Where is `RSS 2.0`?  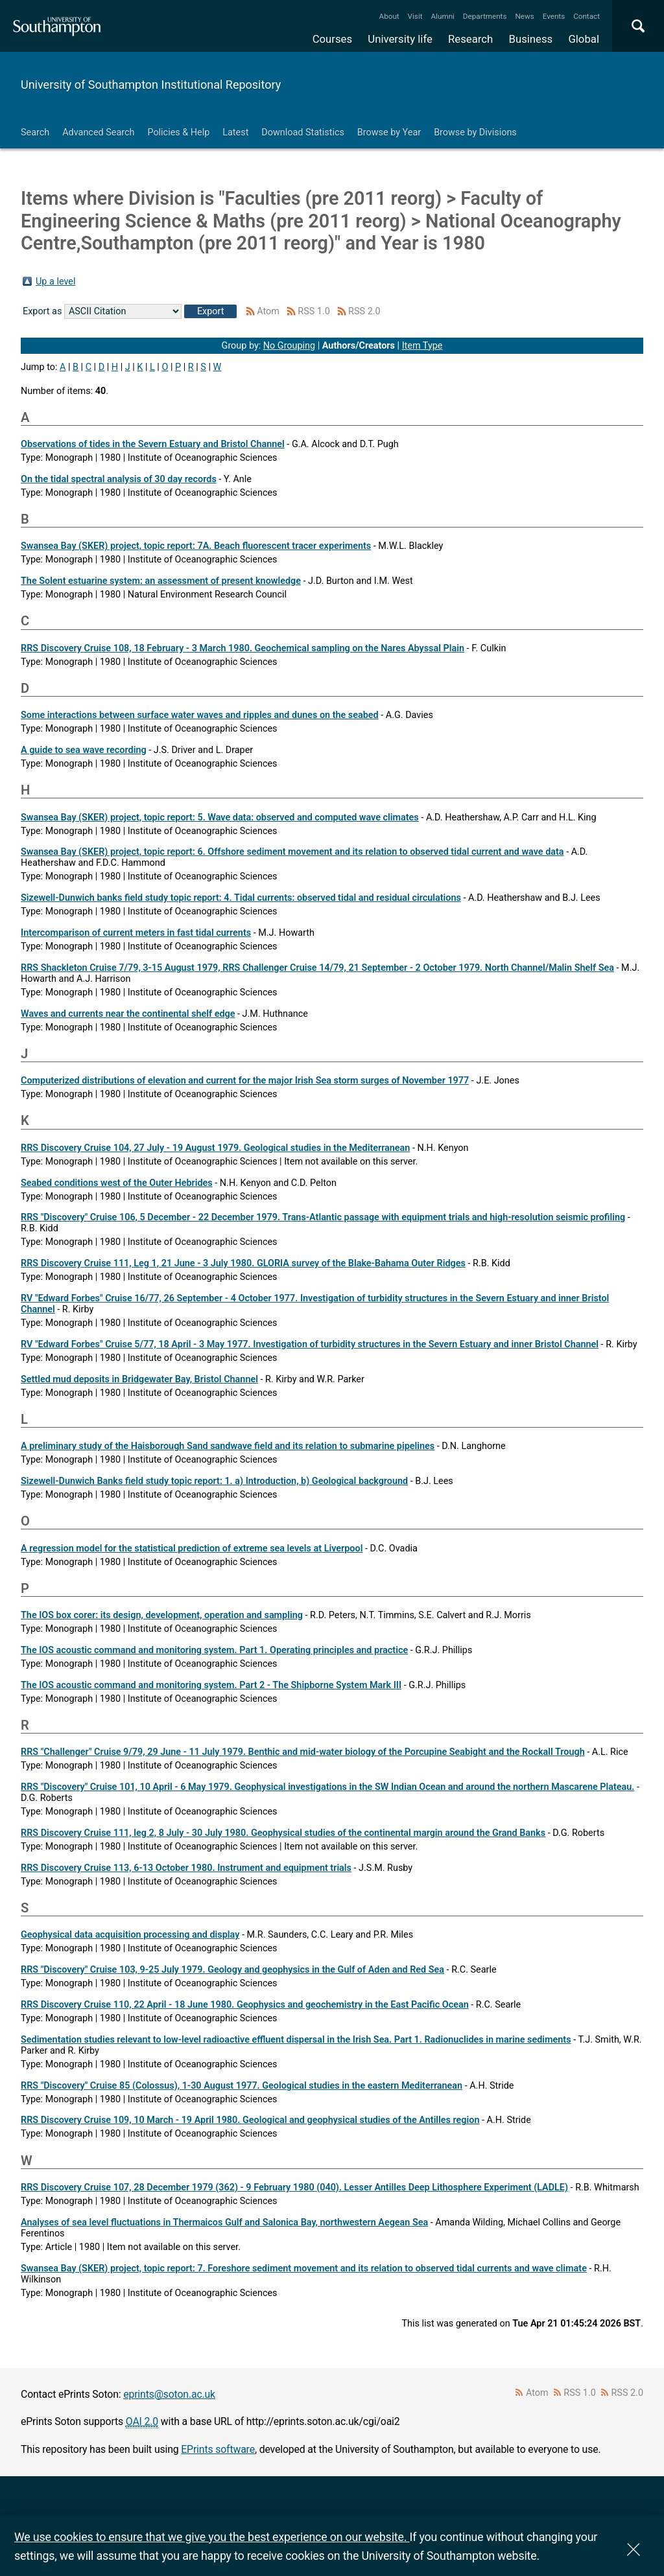 RSS 2.0 is located at coordinates (364, 311).